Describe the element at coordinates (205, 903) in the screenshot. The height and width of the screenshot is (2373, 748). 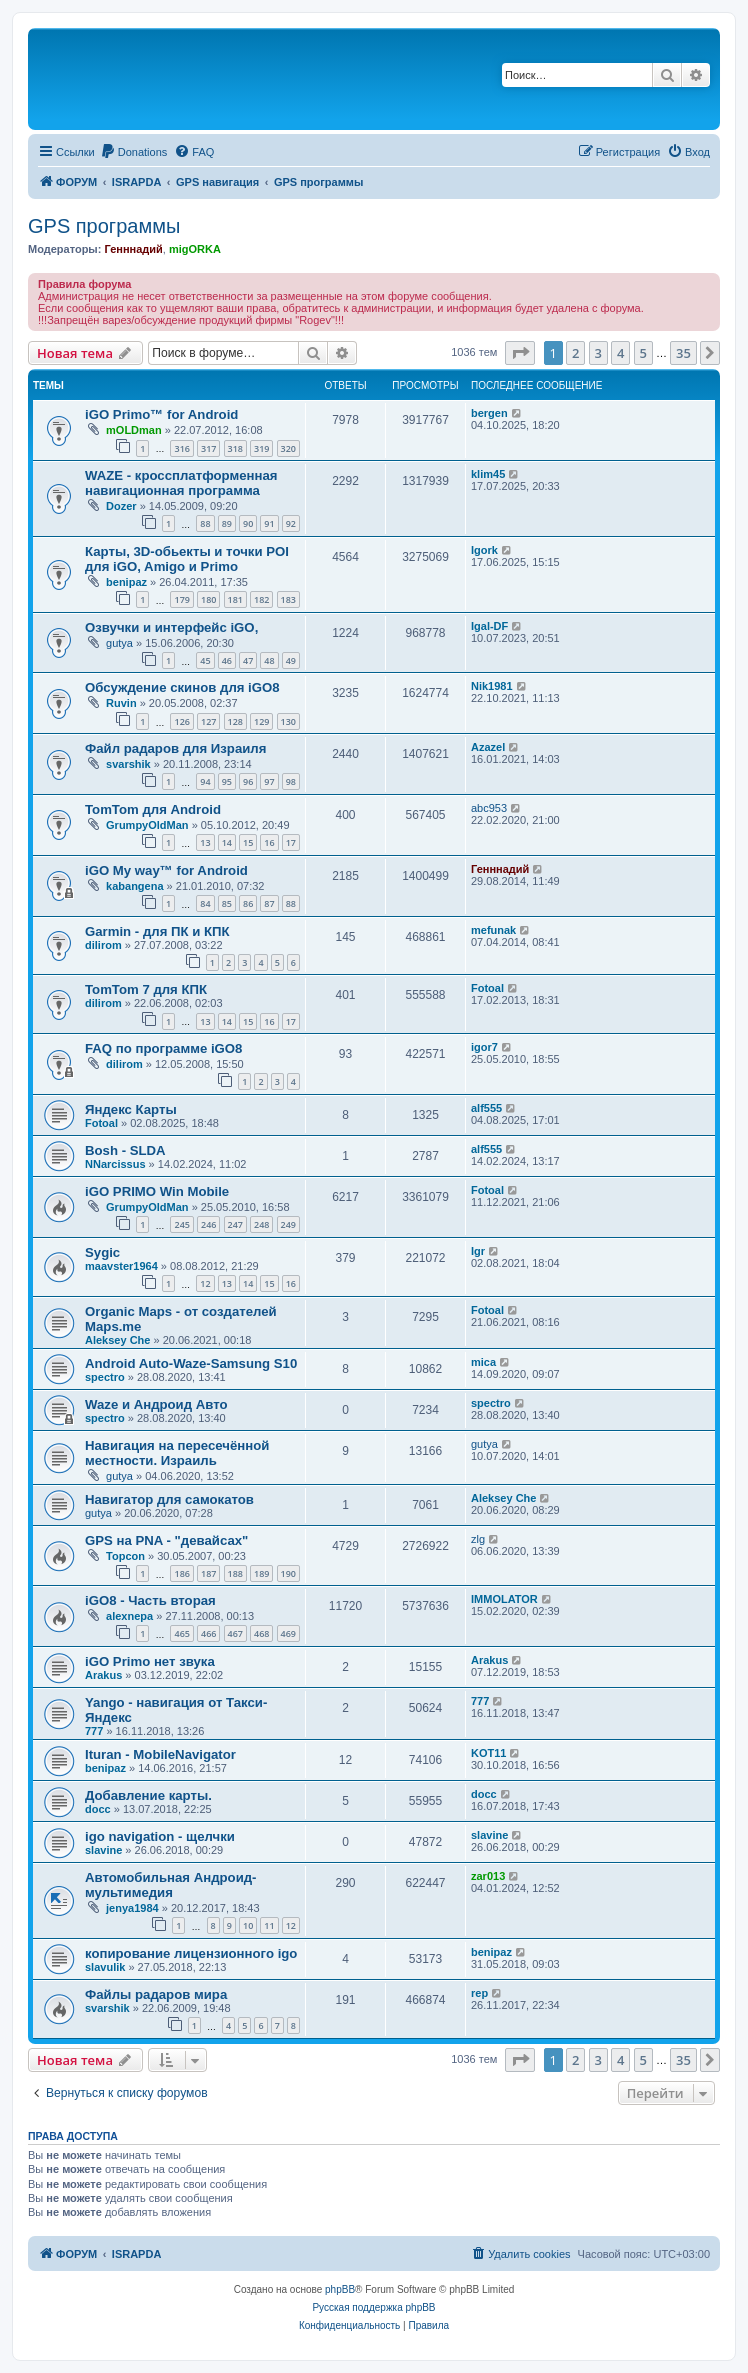
I see `84` at that location.